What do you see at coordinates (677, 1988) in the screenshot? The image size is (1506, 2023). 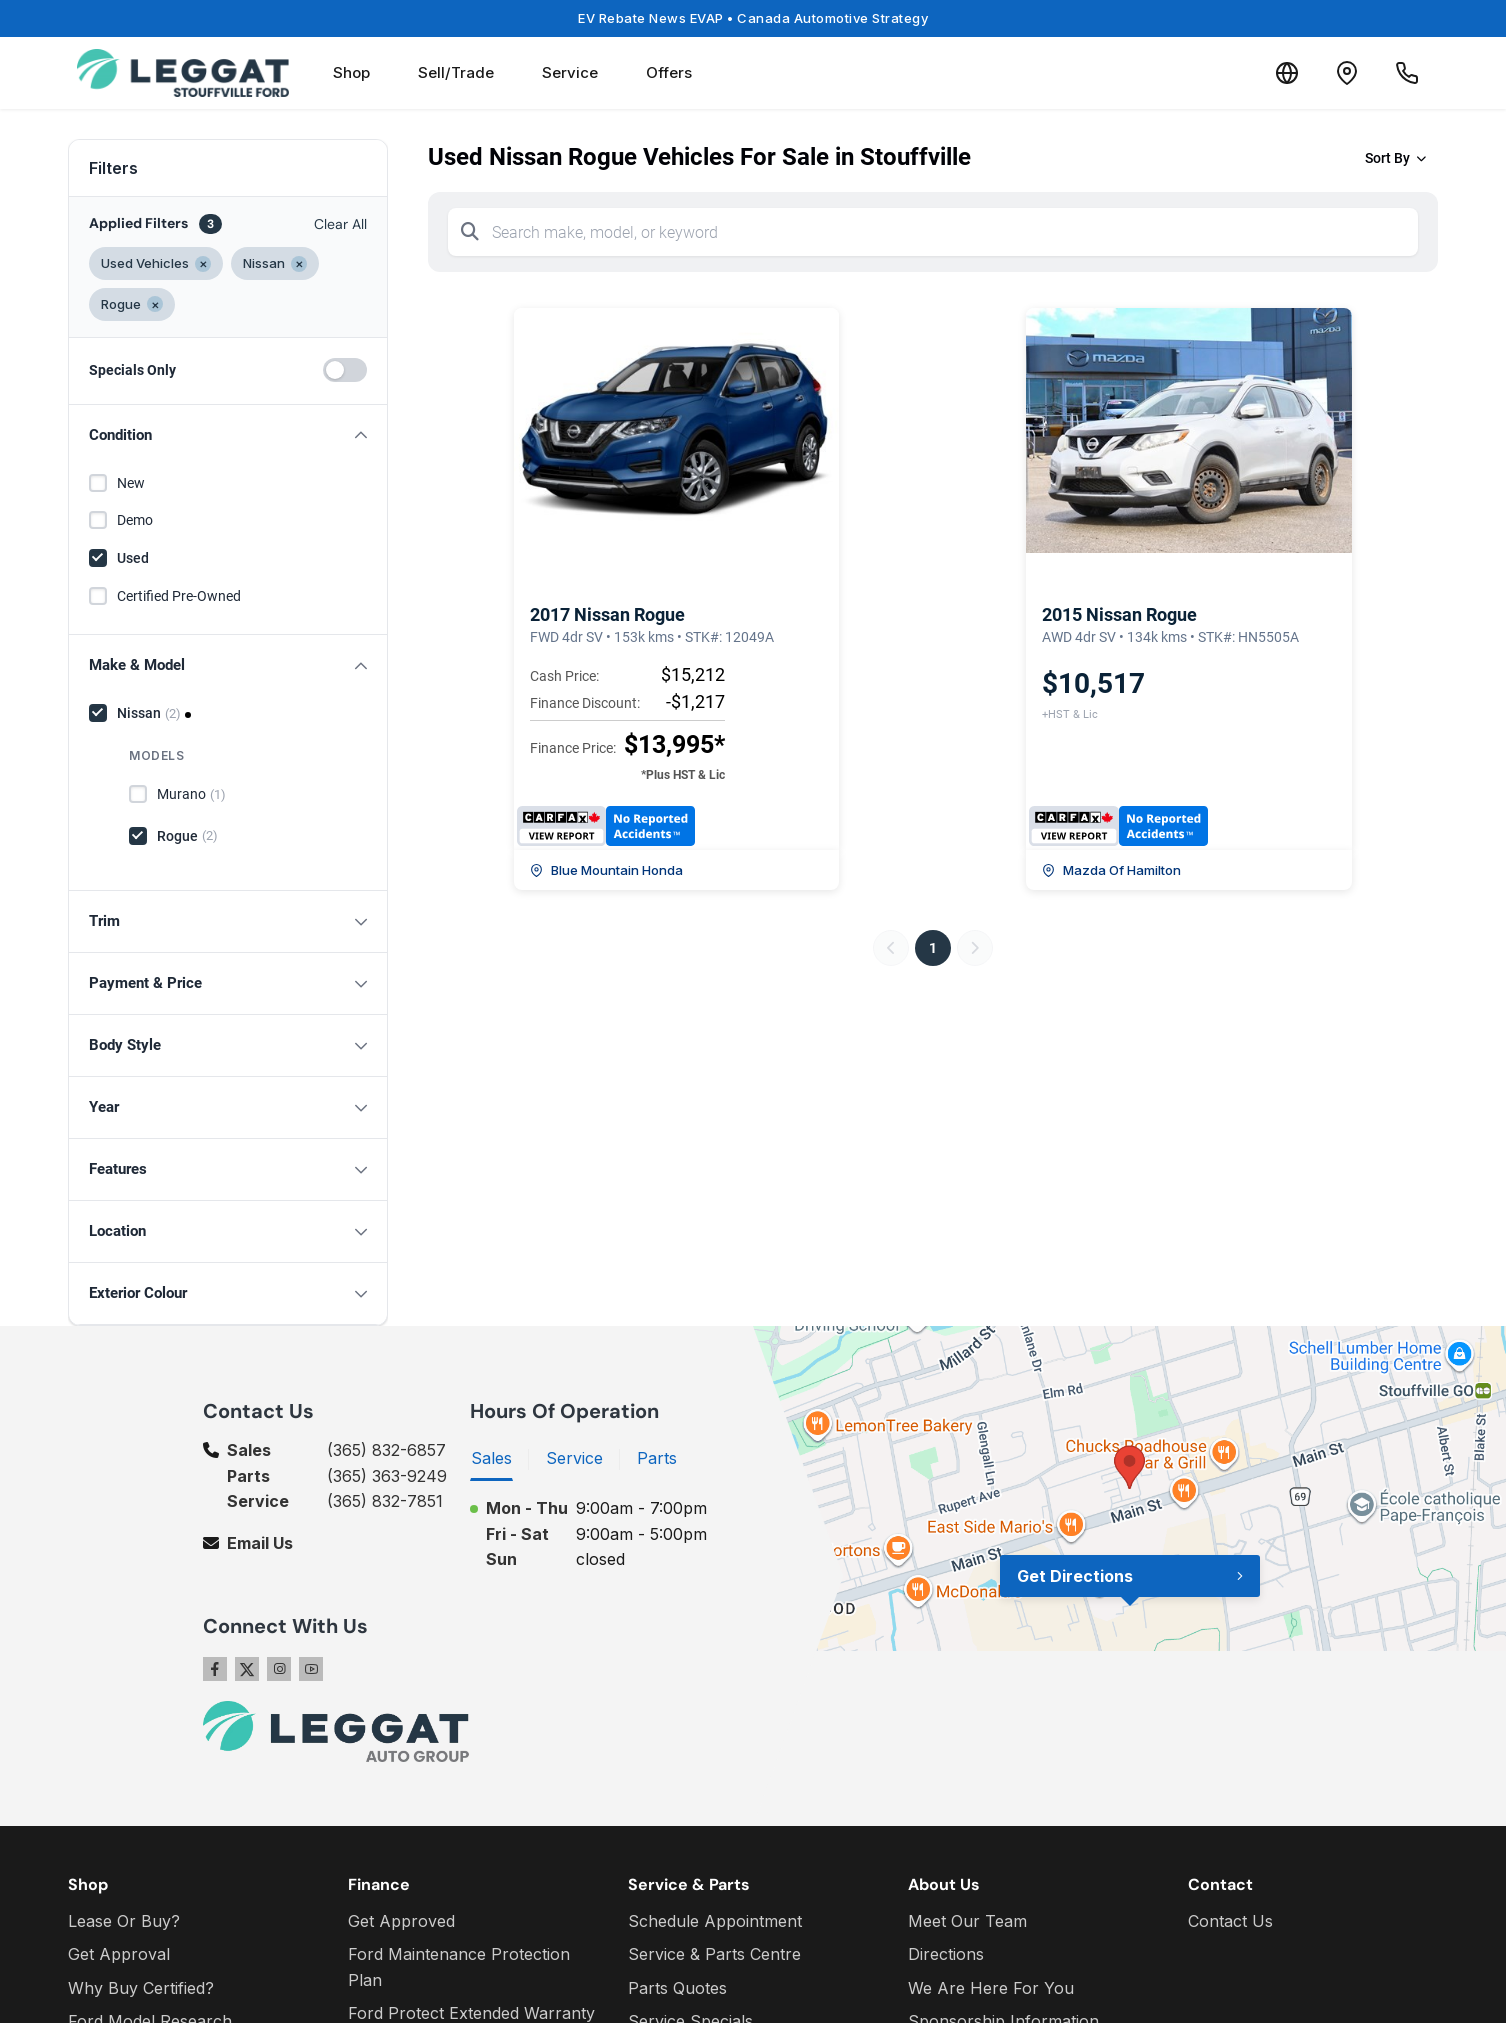 I see `Parts Quotes` at bounding box center [677, 1988].